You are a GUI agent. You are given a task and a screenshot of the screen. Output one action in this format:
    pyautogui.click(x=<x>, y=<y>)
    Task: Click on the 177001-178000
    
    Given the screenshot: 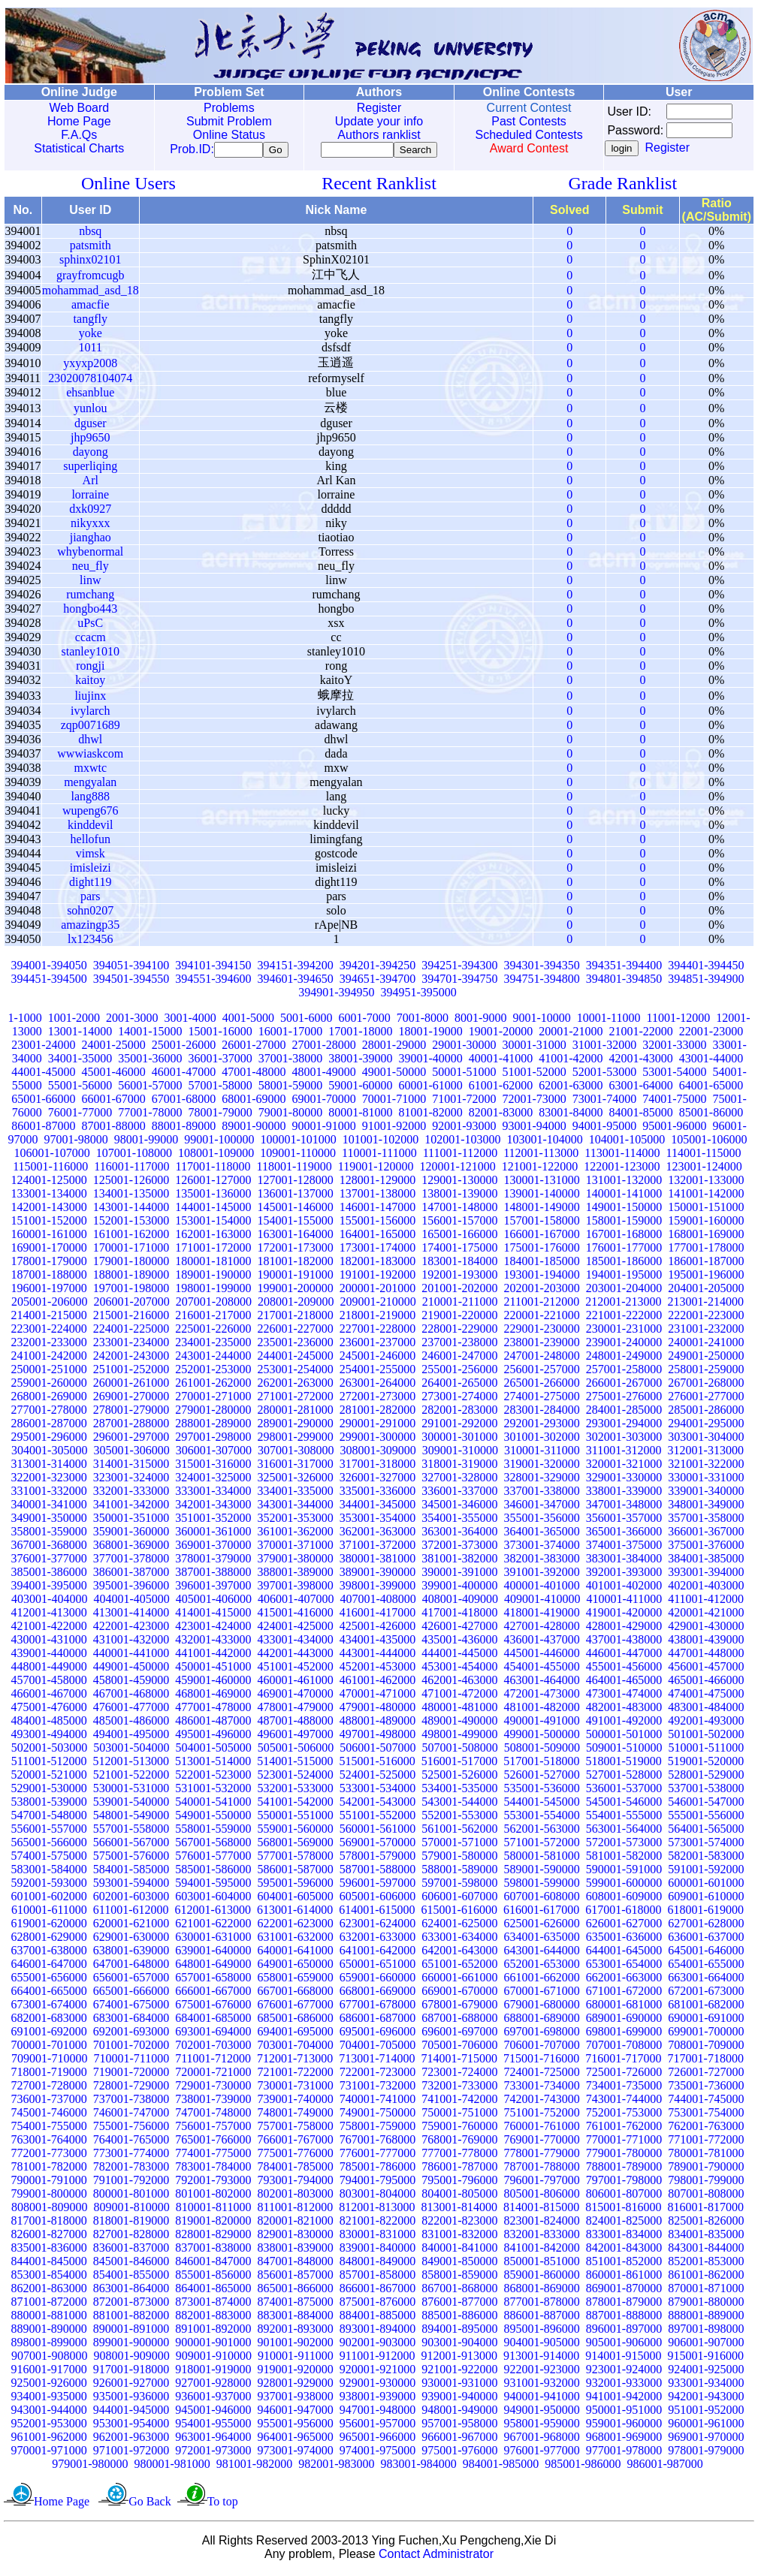 What is the action you would take?
    pyautogui.click(x=706, y=1250)
    